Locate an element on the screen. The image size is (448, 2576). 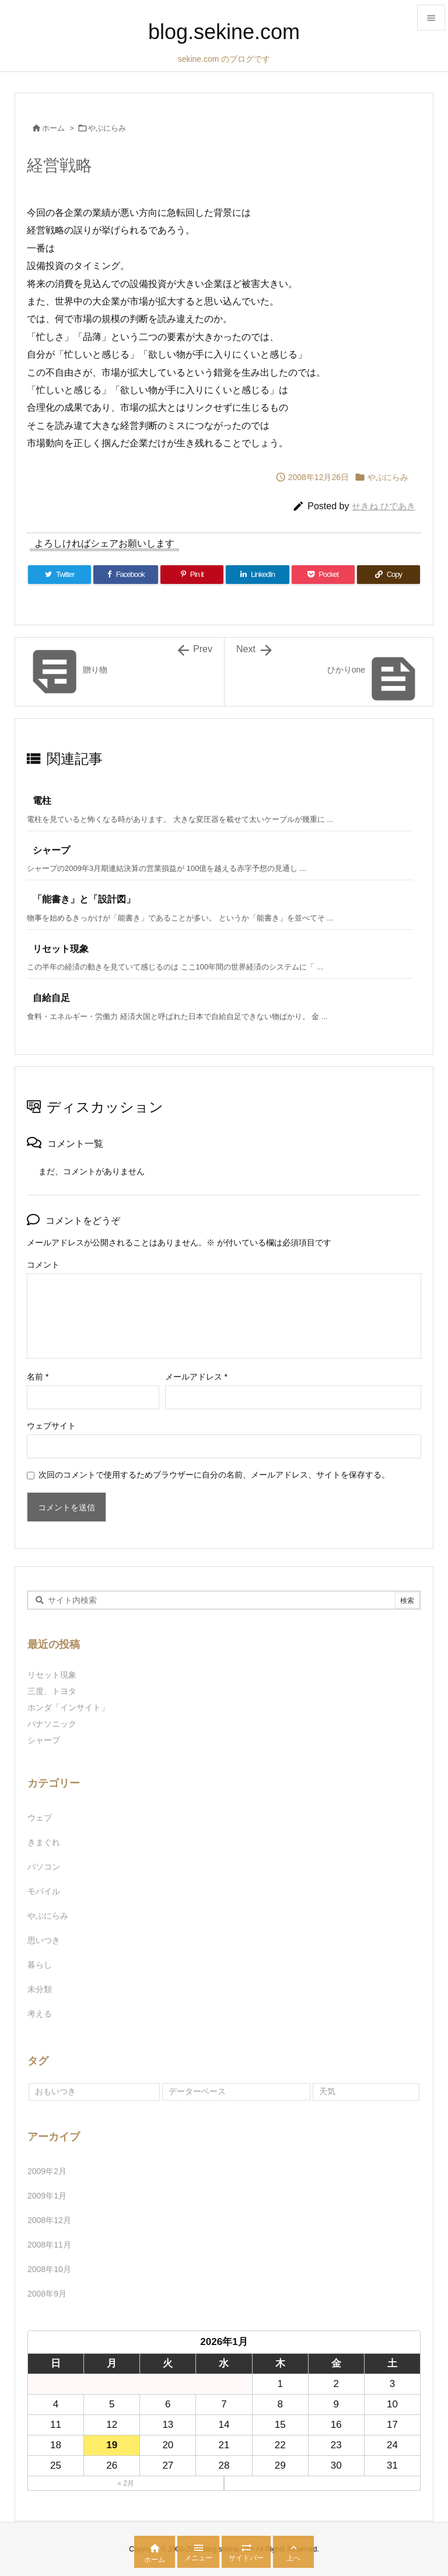
[Twitter] is located at coordinates (59, 574).